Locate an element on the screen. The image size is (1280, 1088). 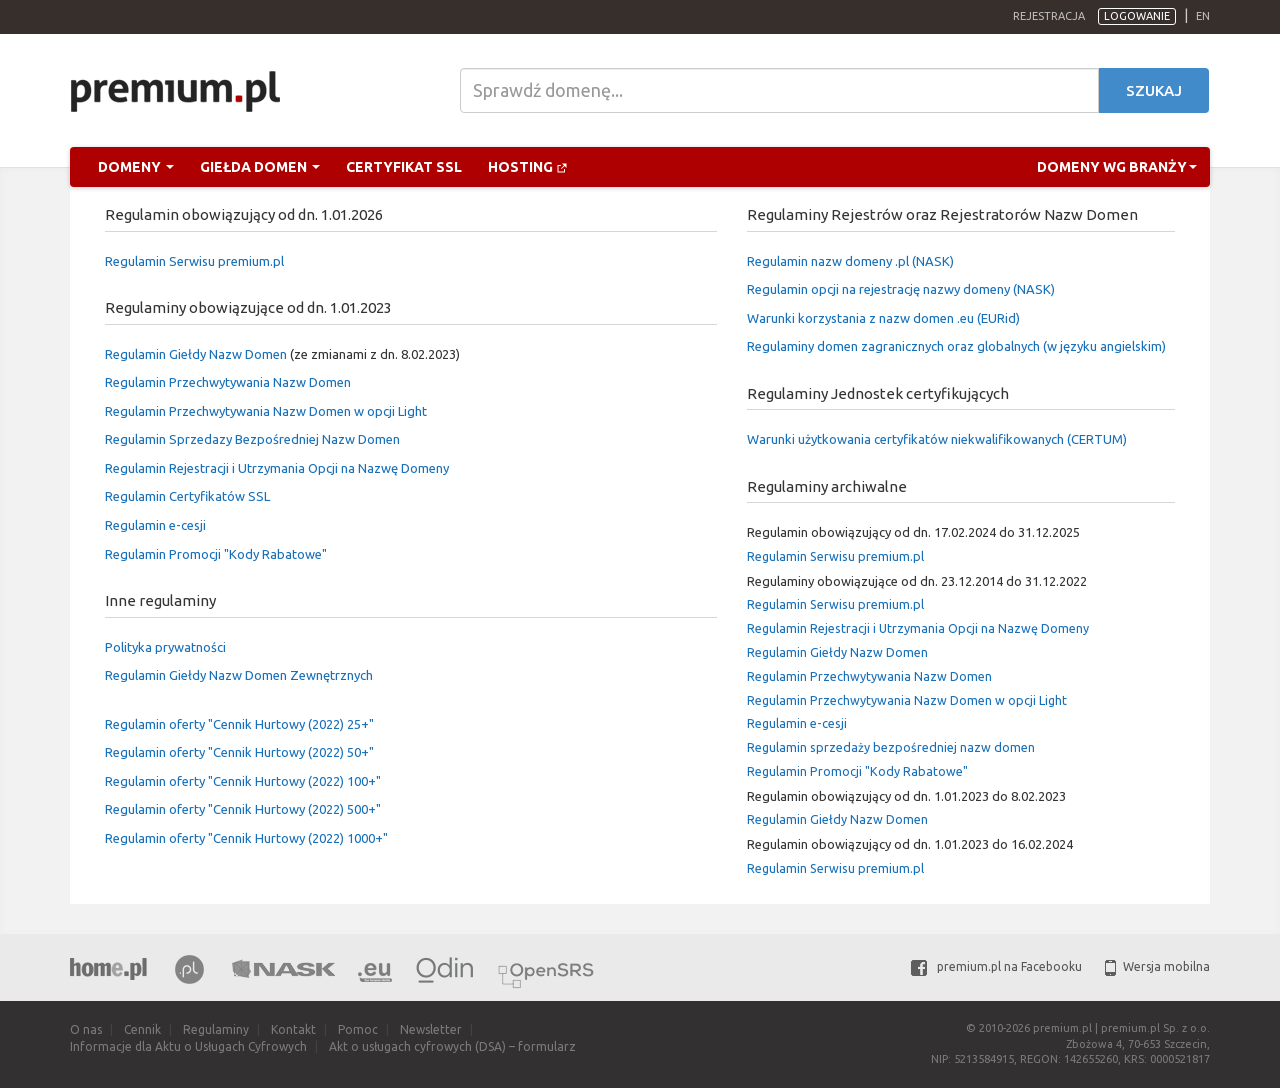
Regulamin Giełdy Nazw Domen is located at coordinates (196, 354).